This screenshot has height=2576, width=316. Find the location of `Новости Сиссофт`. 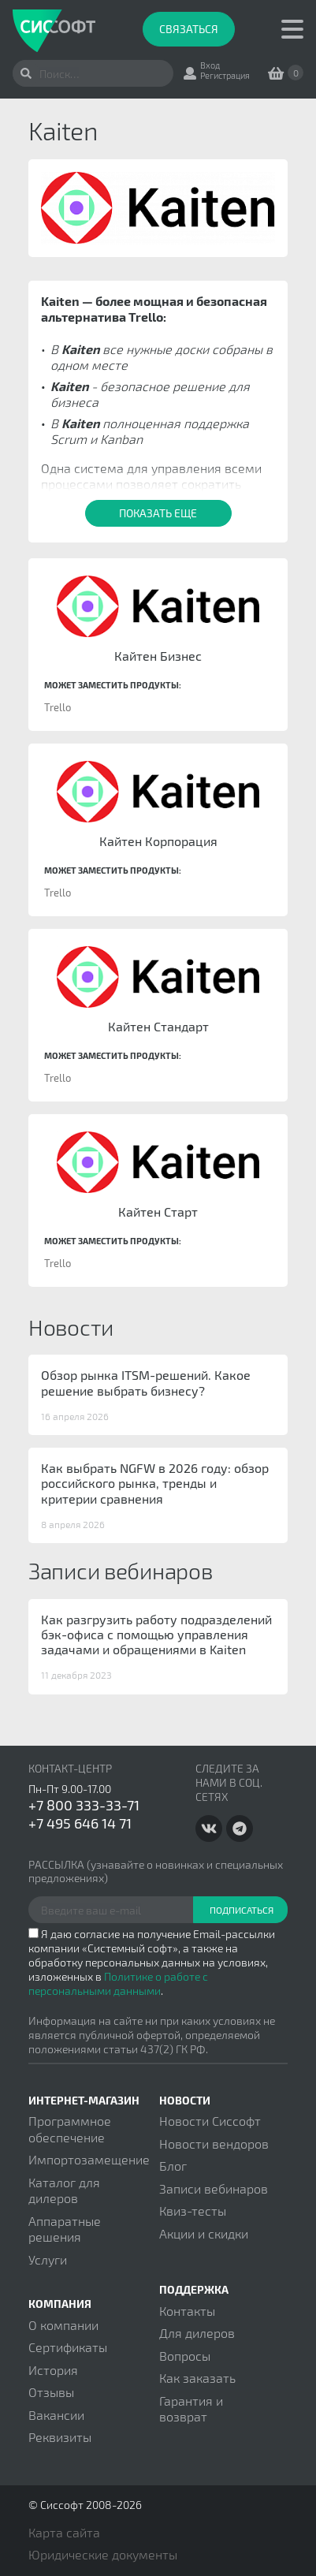

Новости Сиссофт is located at coordinates (210, 2120).